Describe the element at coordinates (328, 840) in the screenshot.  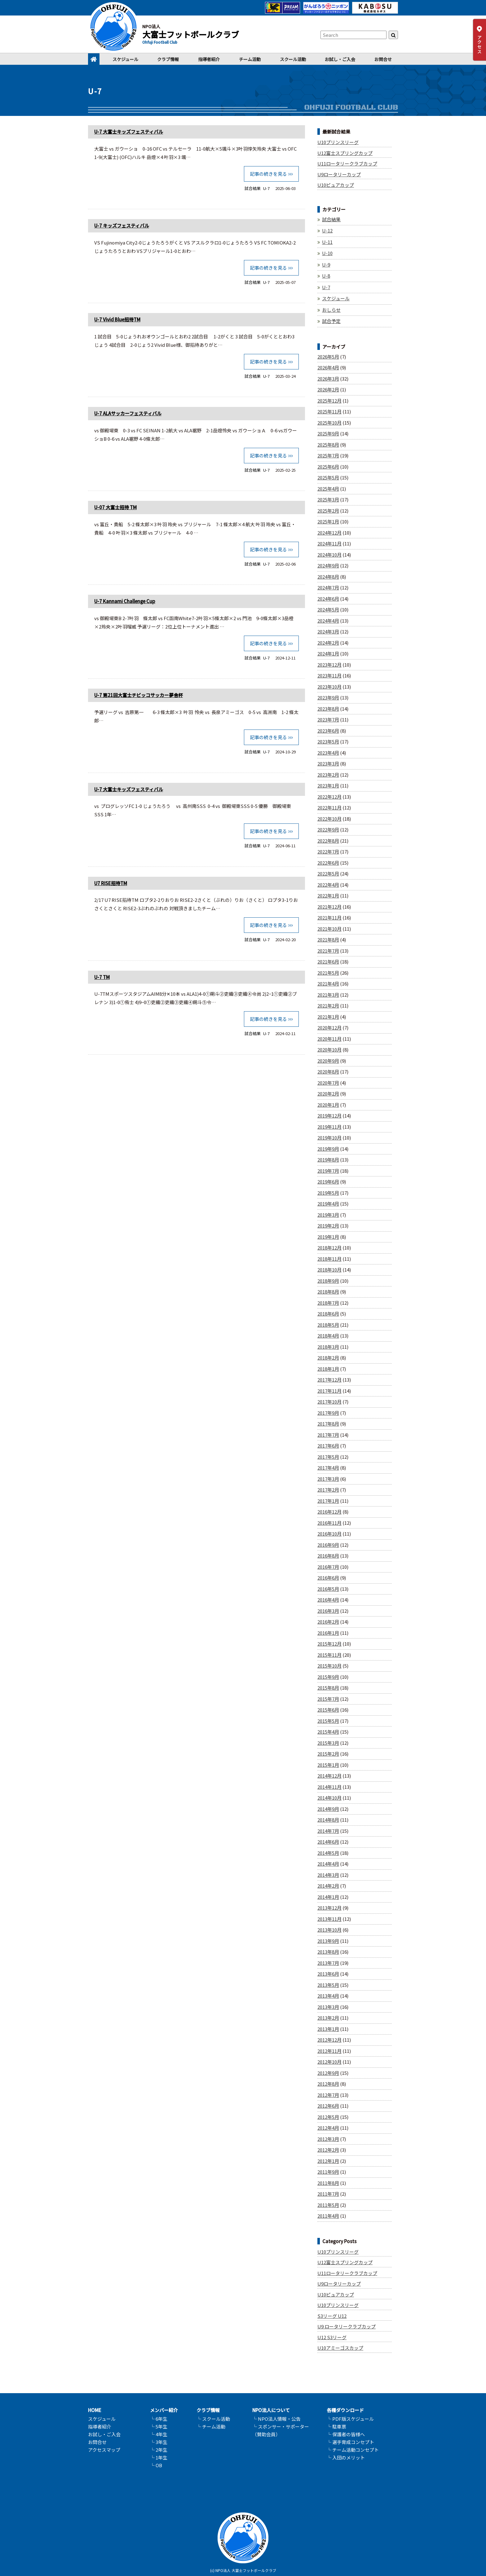
I see `2022年8月` at that location.